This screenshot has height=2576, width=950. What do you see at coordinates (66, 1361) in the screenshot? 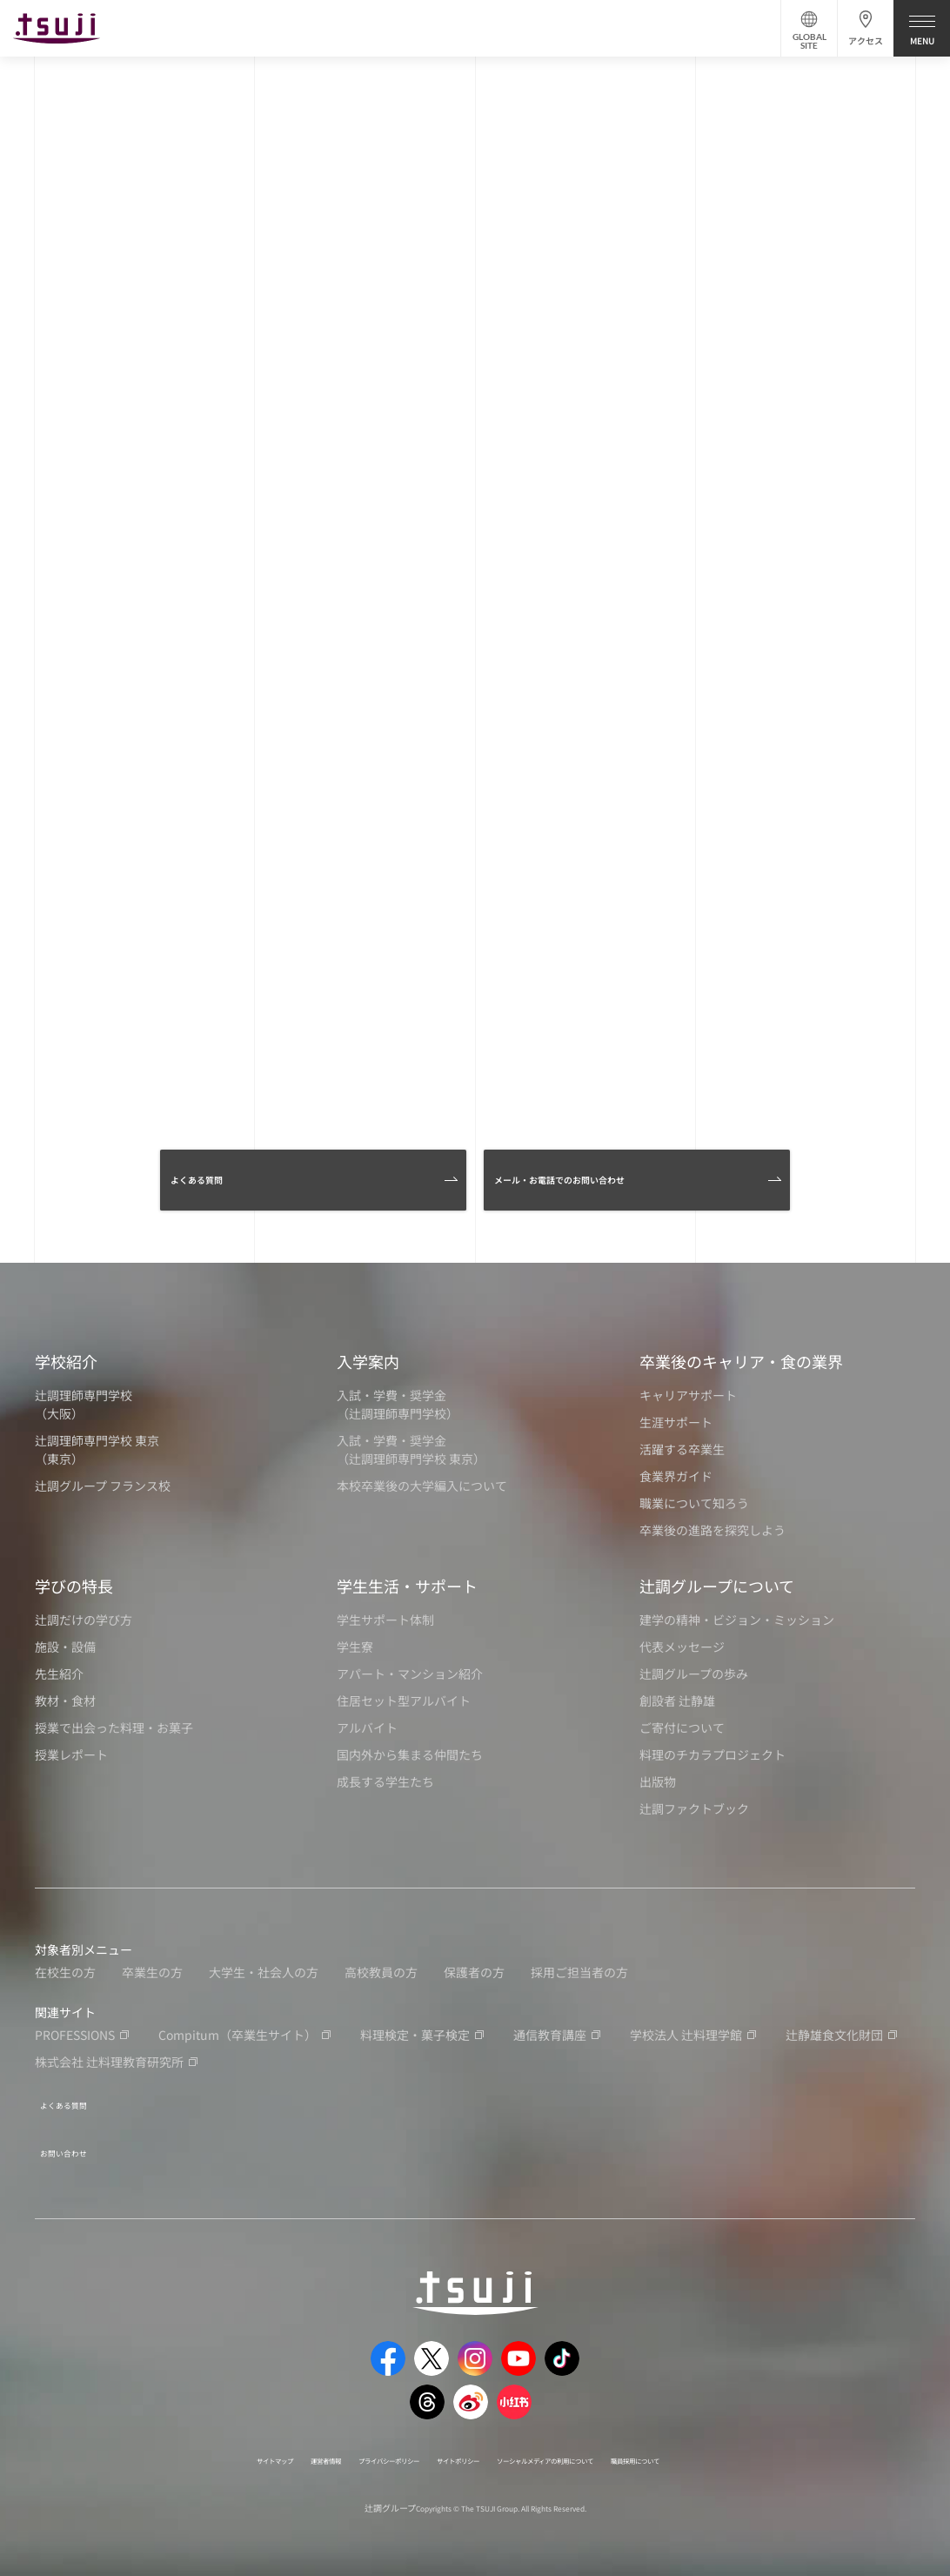
I see `学校紹介` at bounding box center [66, 1361].